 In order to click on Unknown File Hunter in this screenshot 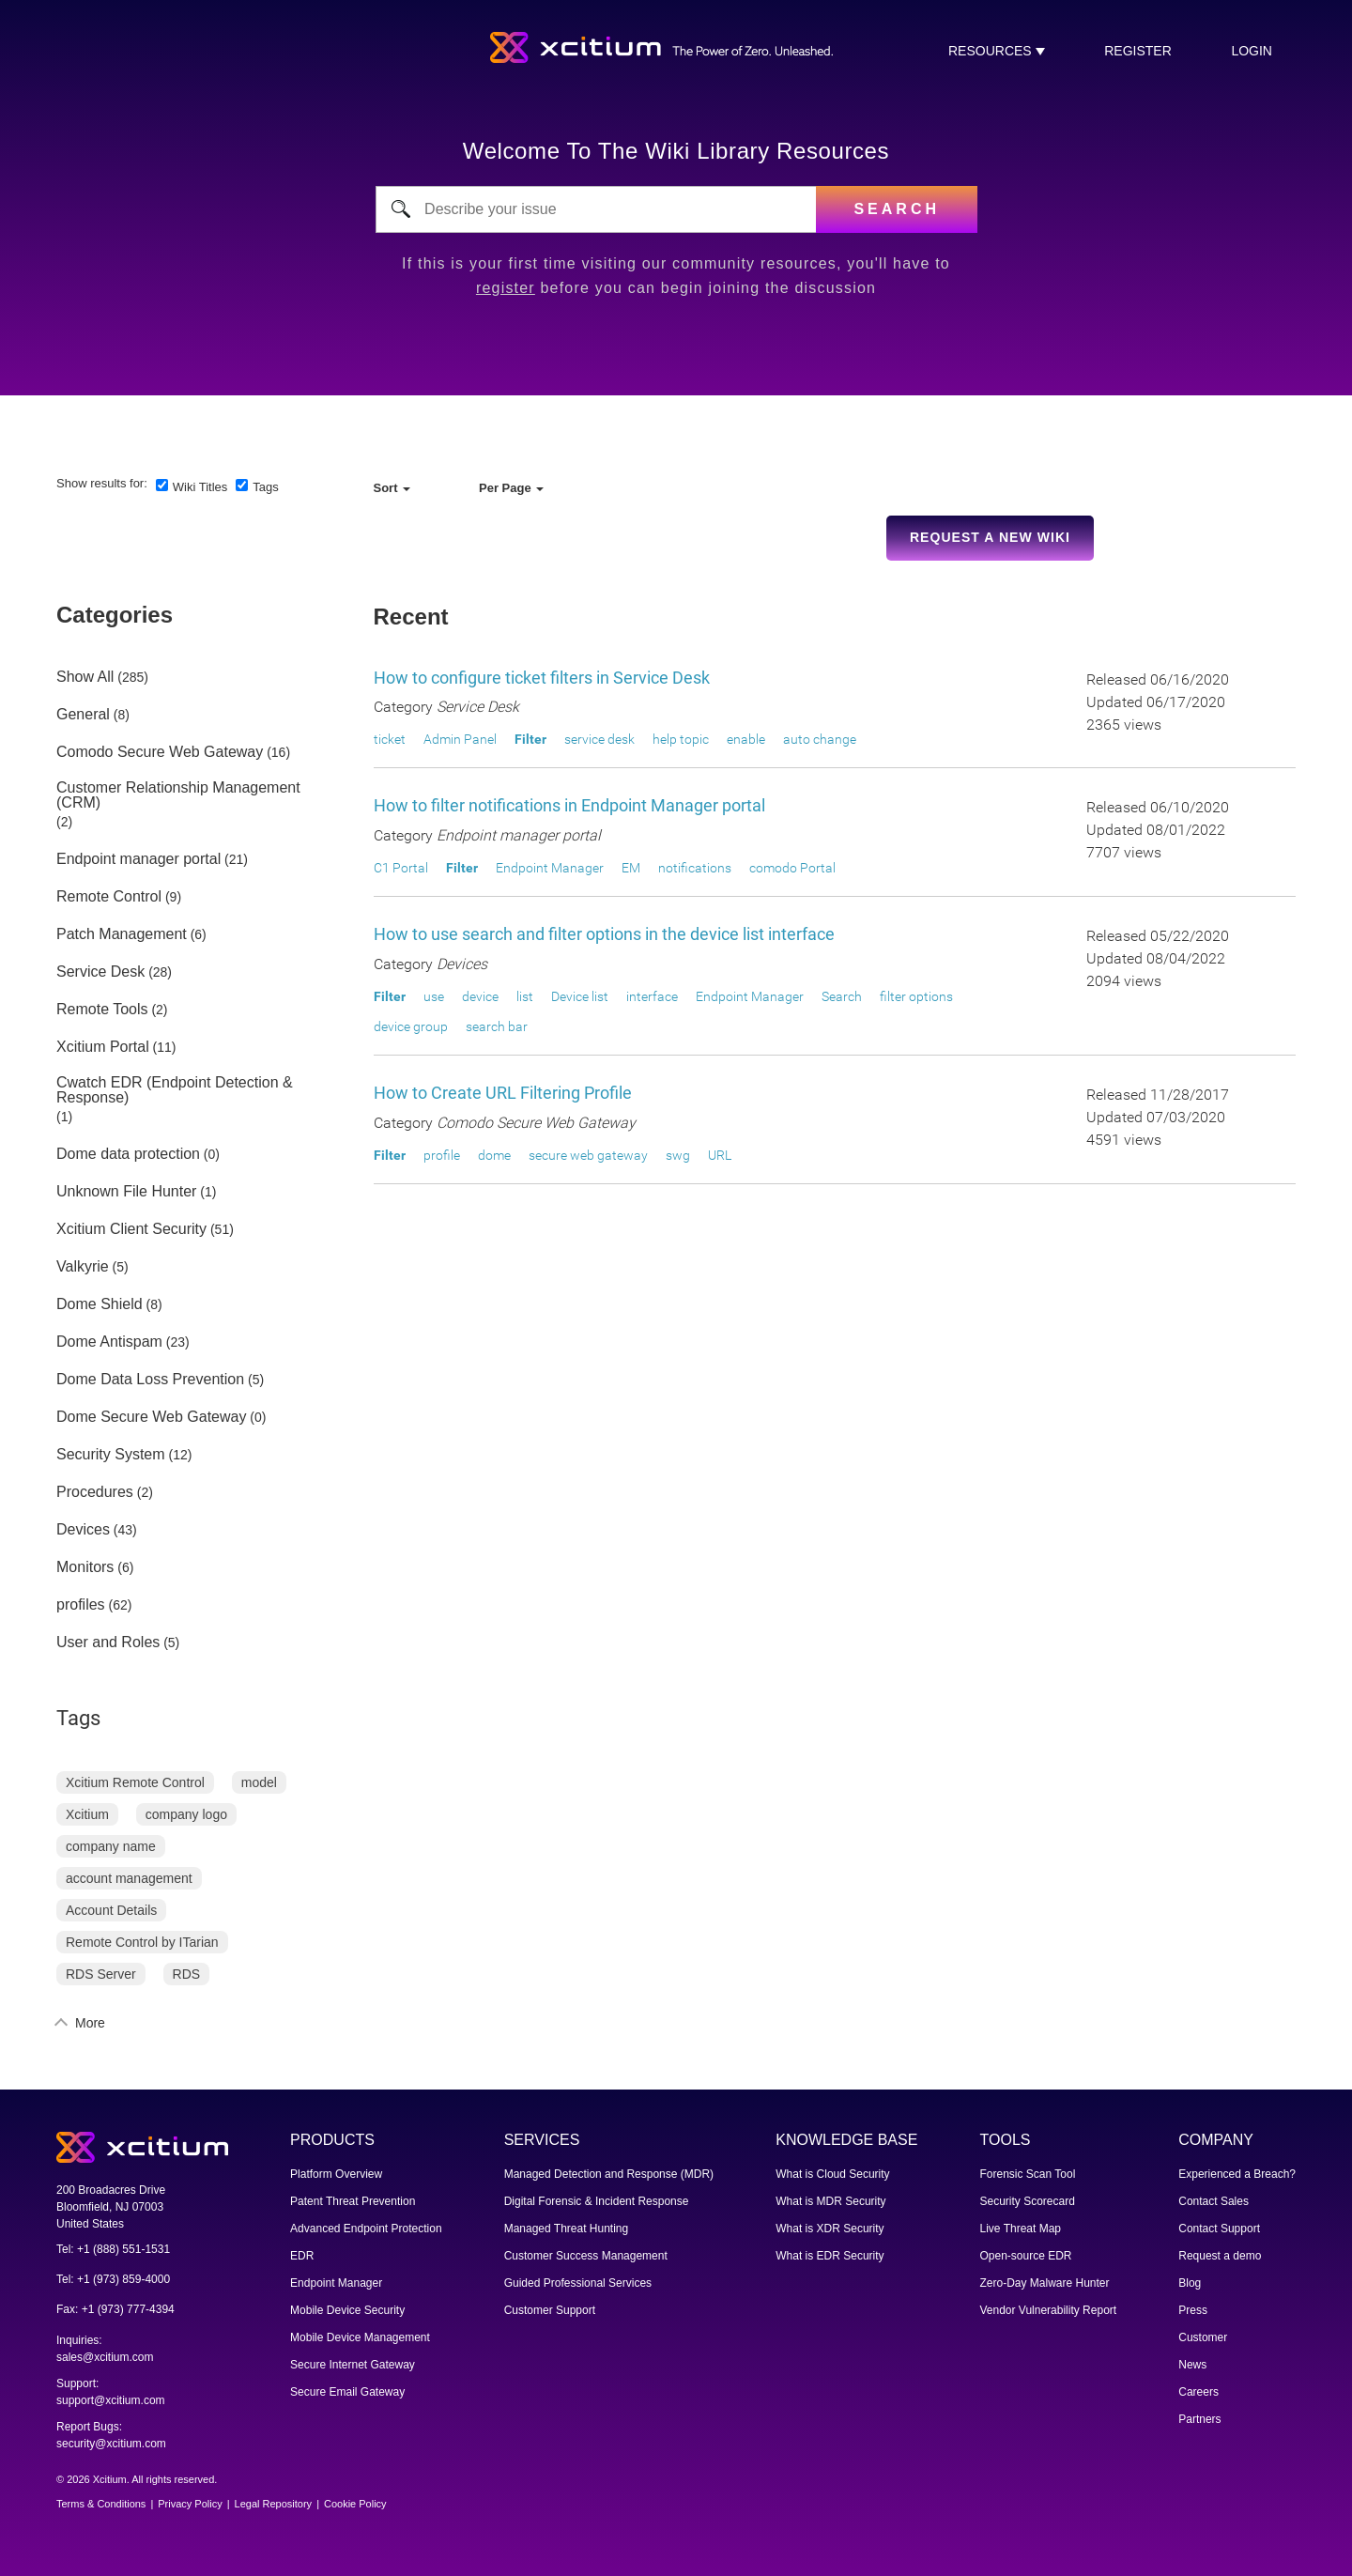, I will do `click(126, 1191)`.